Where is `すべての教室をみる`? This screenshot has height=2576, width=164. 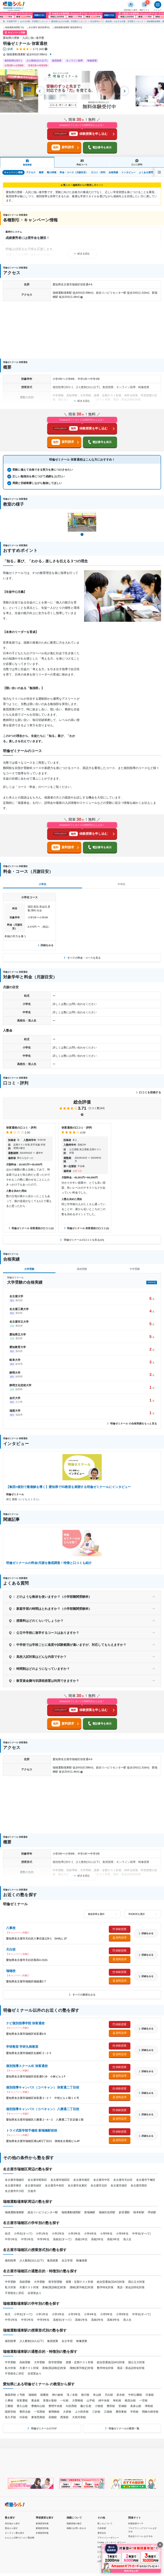 すべての教室をみる is located at coordinates (83, 1994).